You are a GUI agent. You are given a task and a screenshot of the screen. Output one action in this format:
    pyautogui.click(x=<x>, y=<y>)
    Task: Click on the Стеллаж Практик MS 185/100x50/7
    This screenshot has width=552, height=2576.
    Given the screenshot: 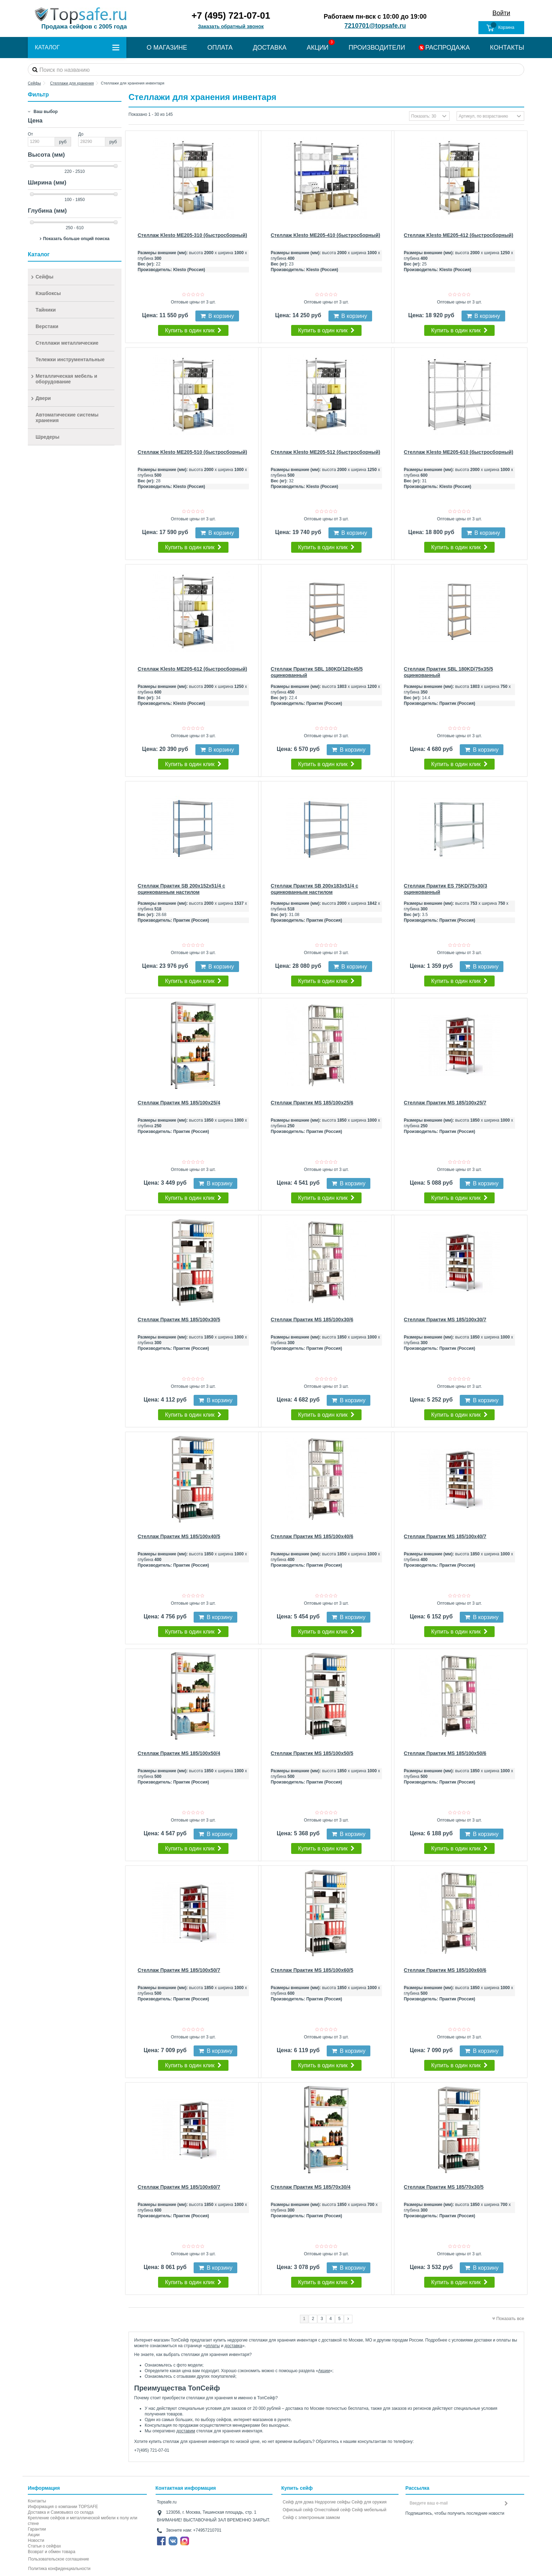 What is the action you would take?
    pyautogui.click(x=179, y=1970)
    